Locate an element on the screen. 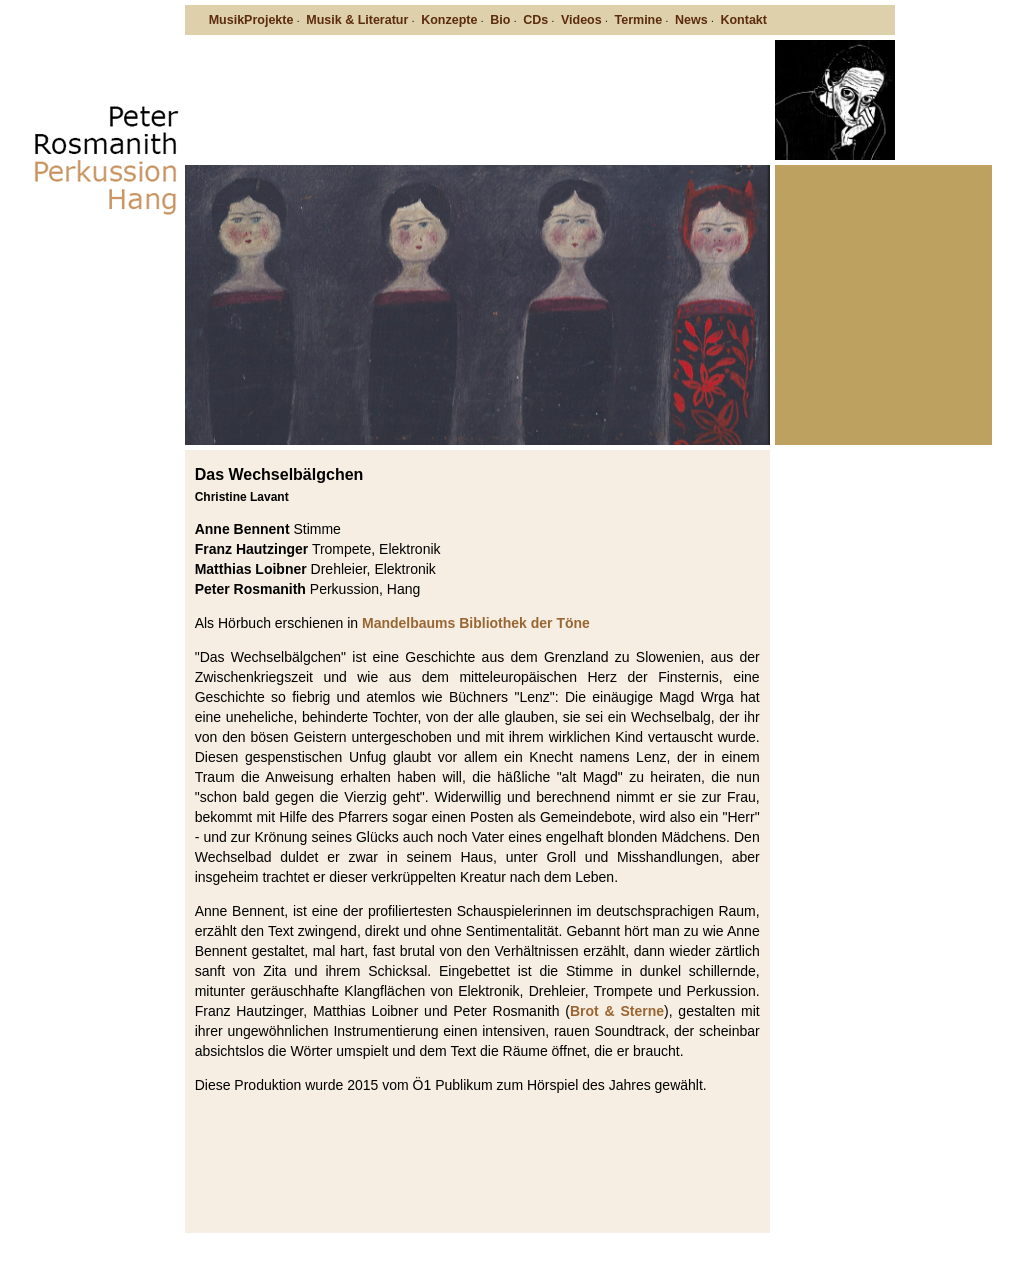 The height and width of the screenshot is (1264, 1024). Konzepte is located at coordinates (449, 20).